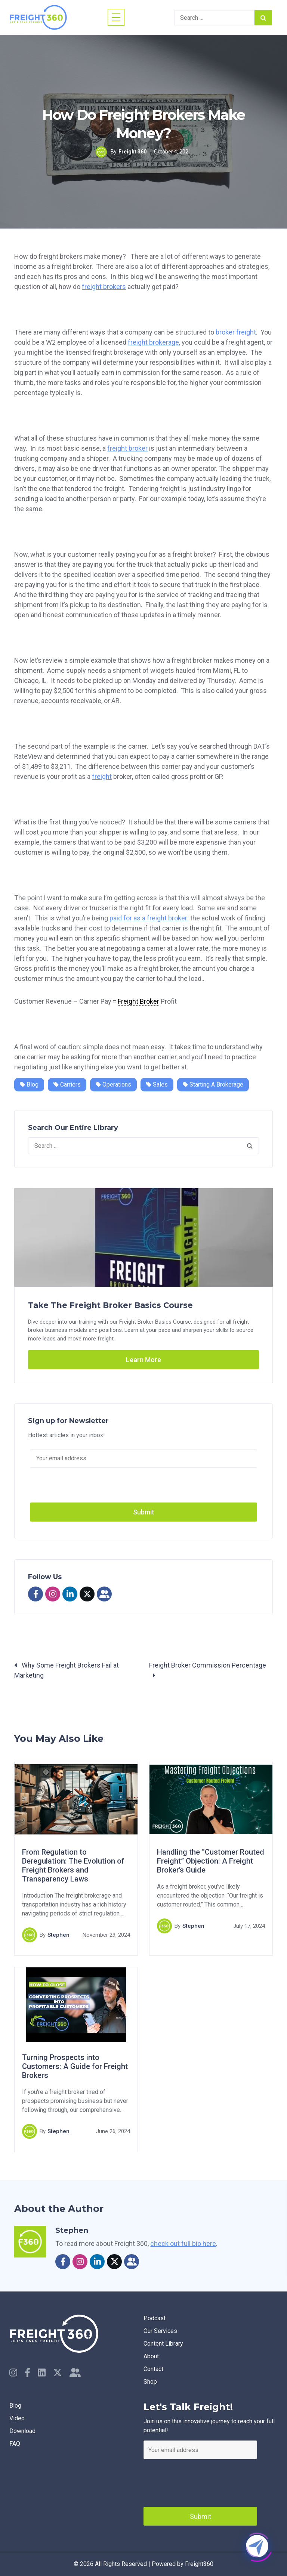 The width and height of the screenshot is (287, 2576). Describe the element at coordinates (17, 2418) in the screenshot. I see `Video` at that location.